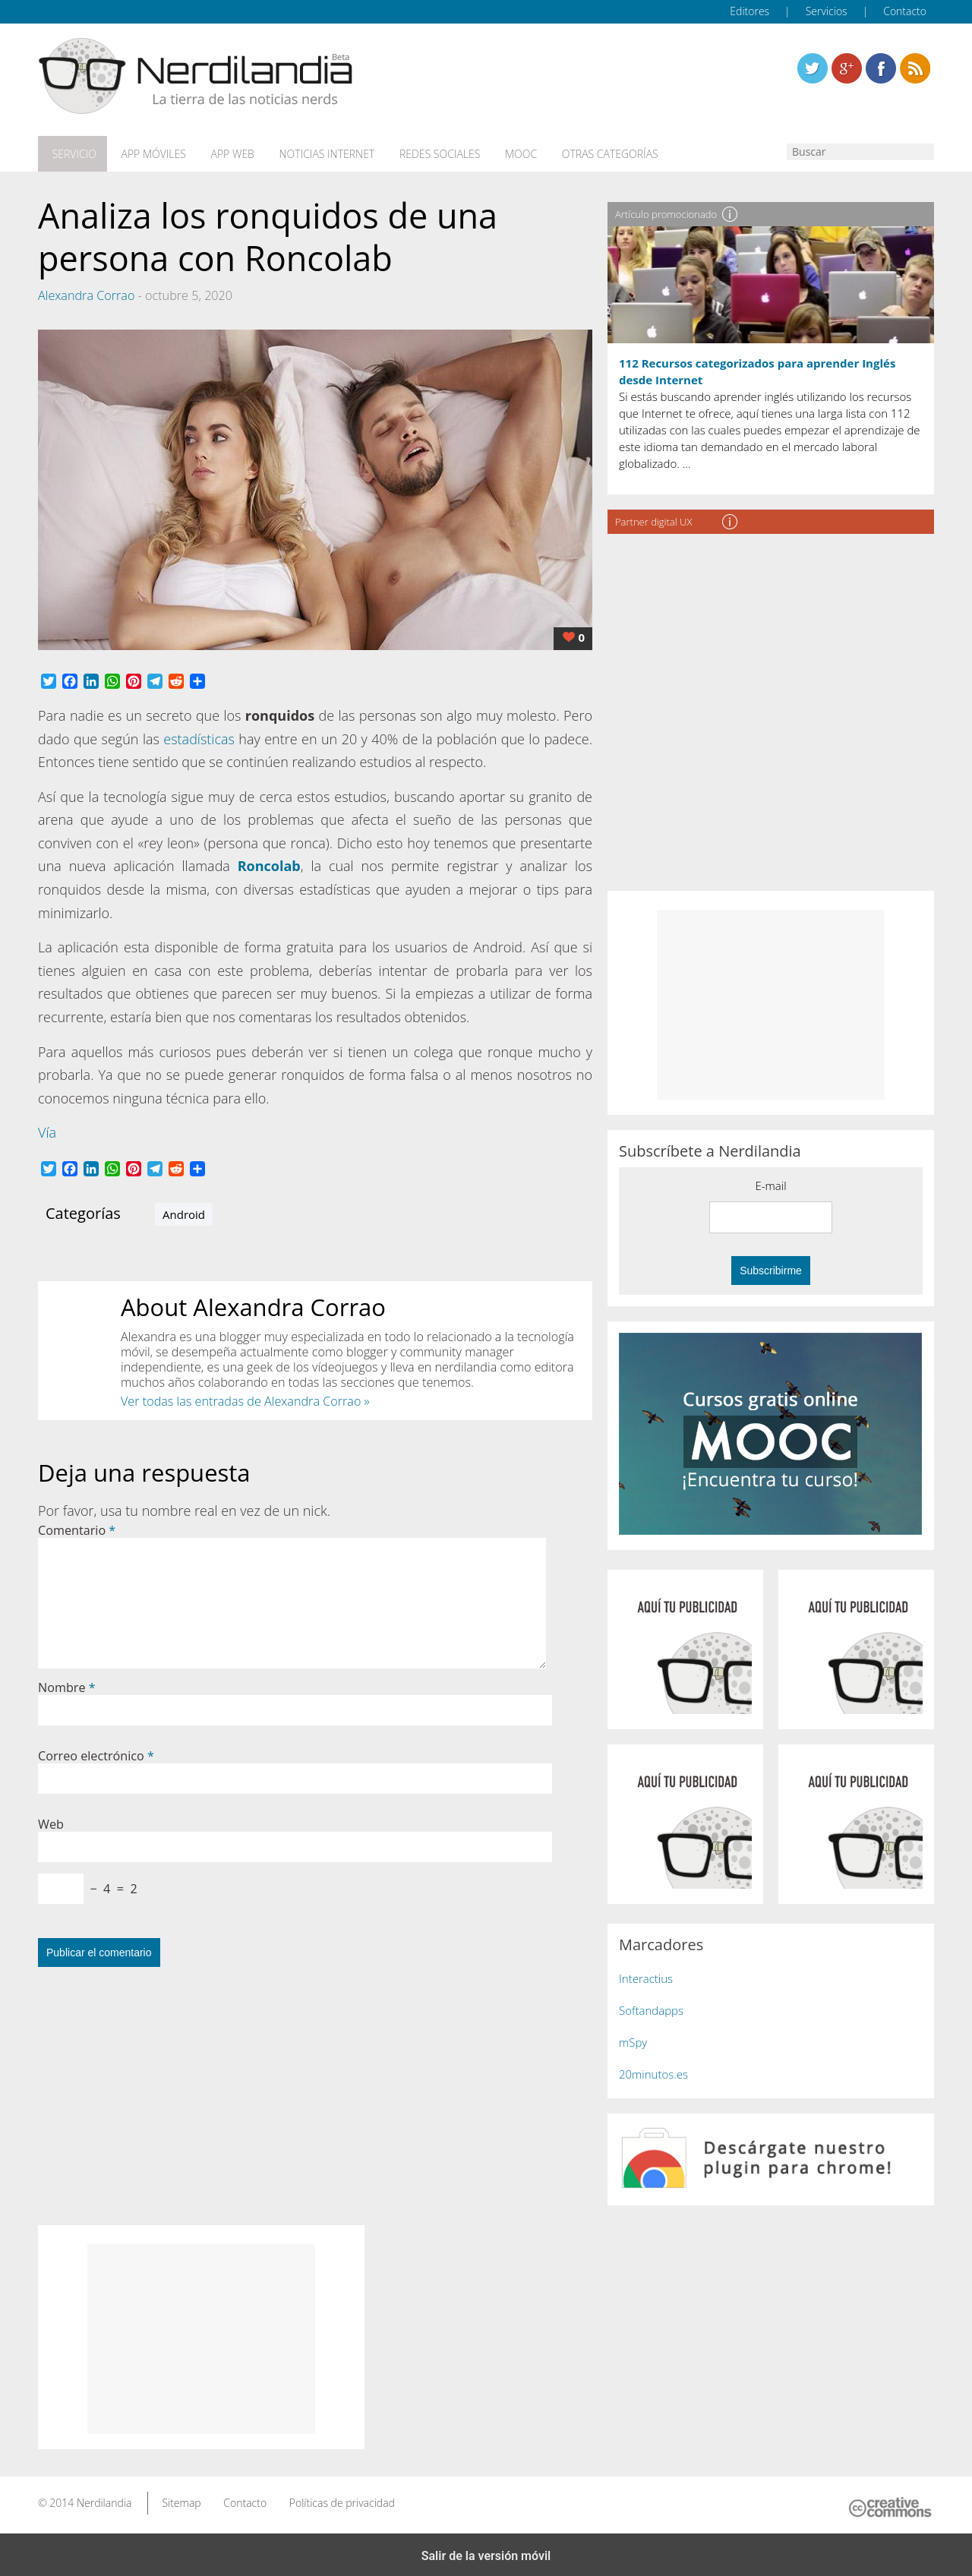  I want to click on Vía, so click(47, 1129).